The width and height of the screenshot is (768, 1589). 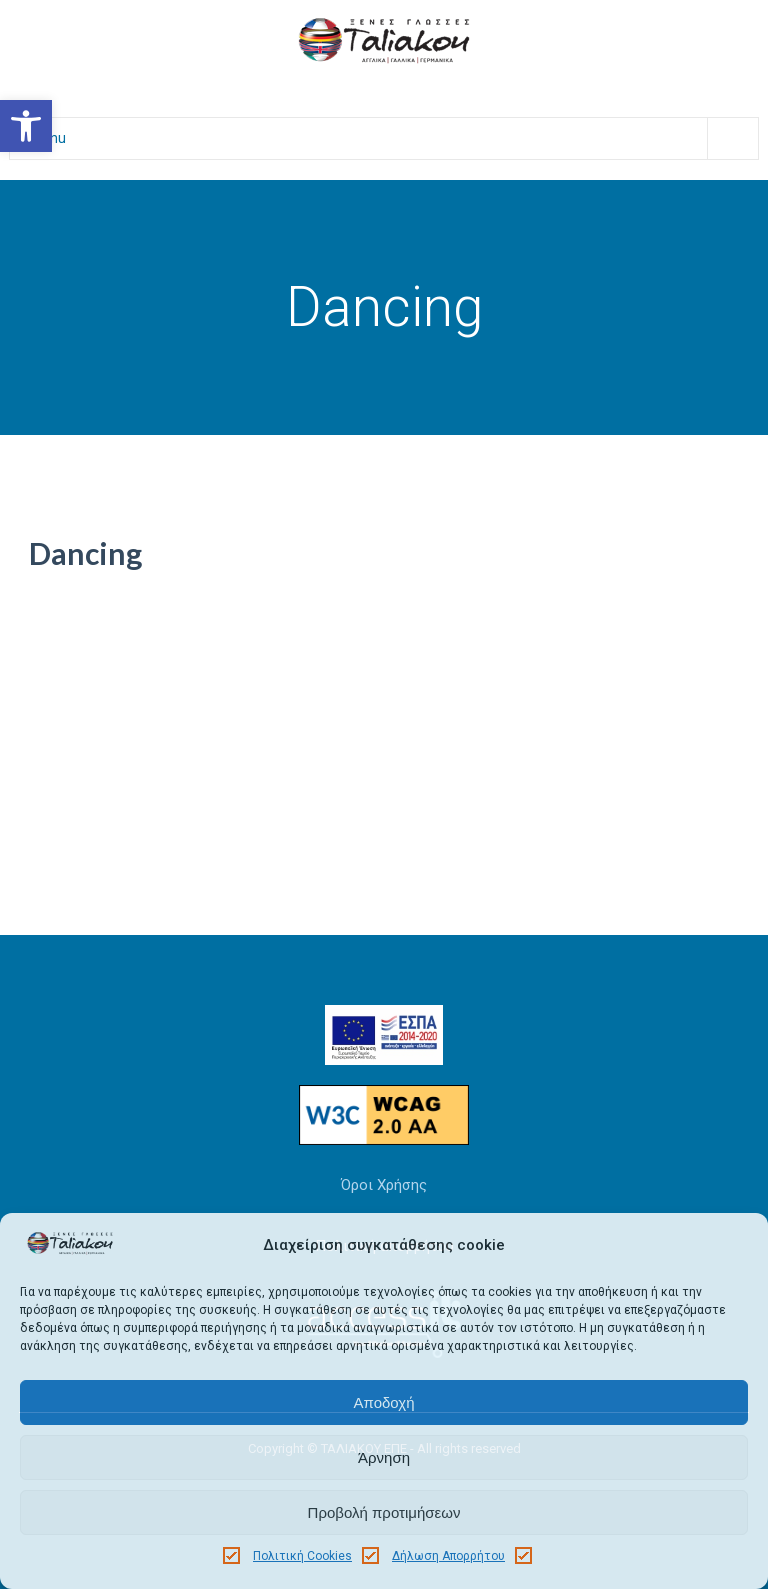 I want to click on [button], so click(x=26, y=126).